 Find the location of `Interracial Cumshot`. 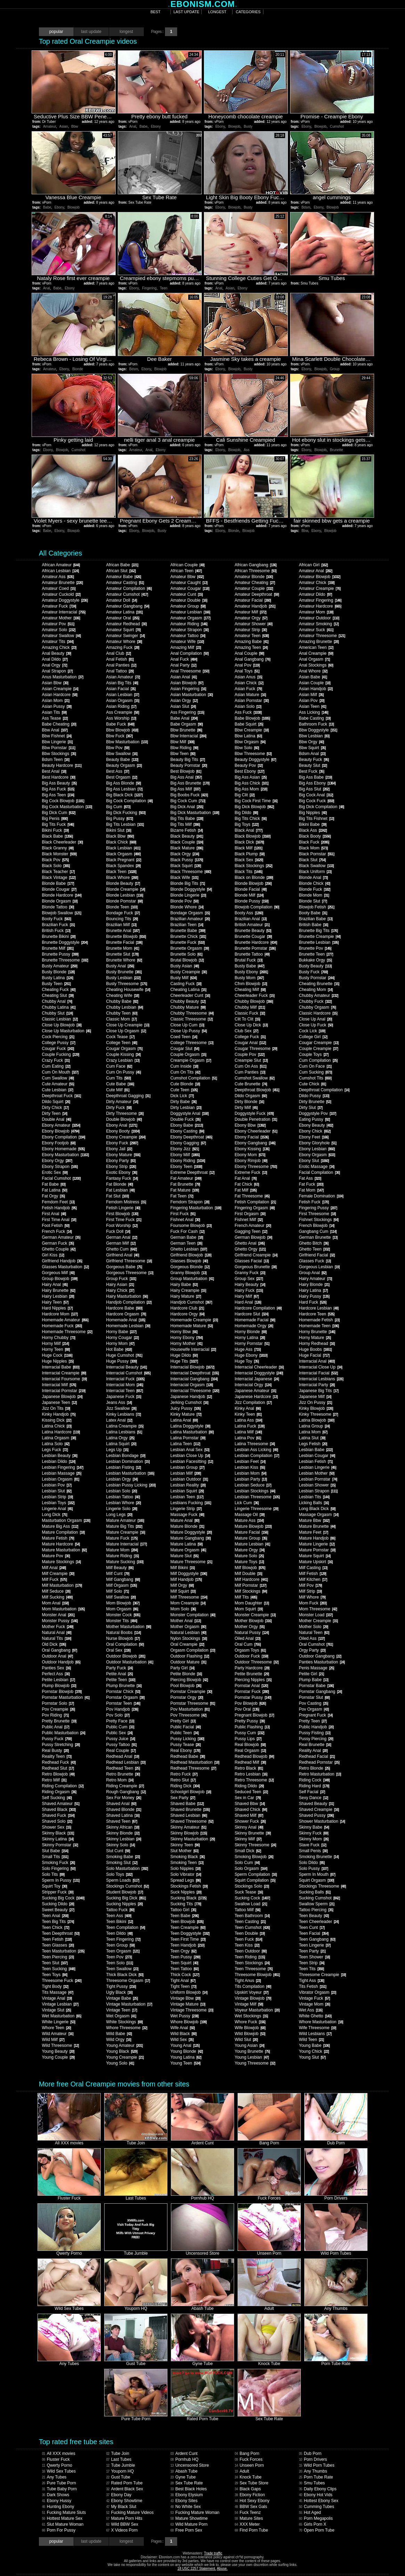

Interracial Cumshot is located at coordinates (128, 1373).